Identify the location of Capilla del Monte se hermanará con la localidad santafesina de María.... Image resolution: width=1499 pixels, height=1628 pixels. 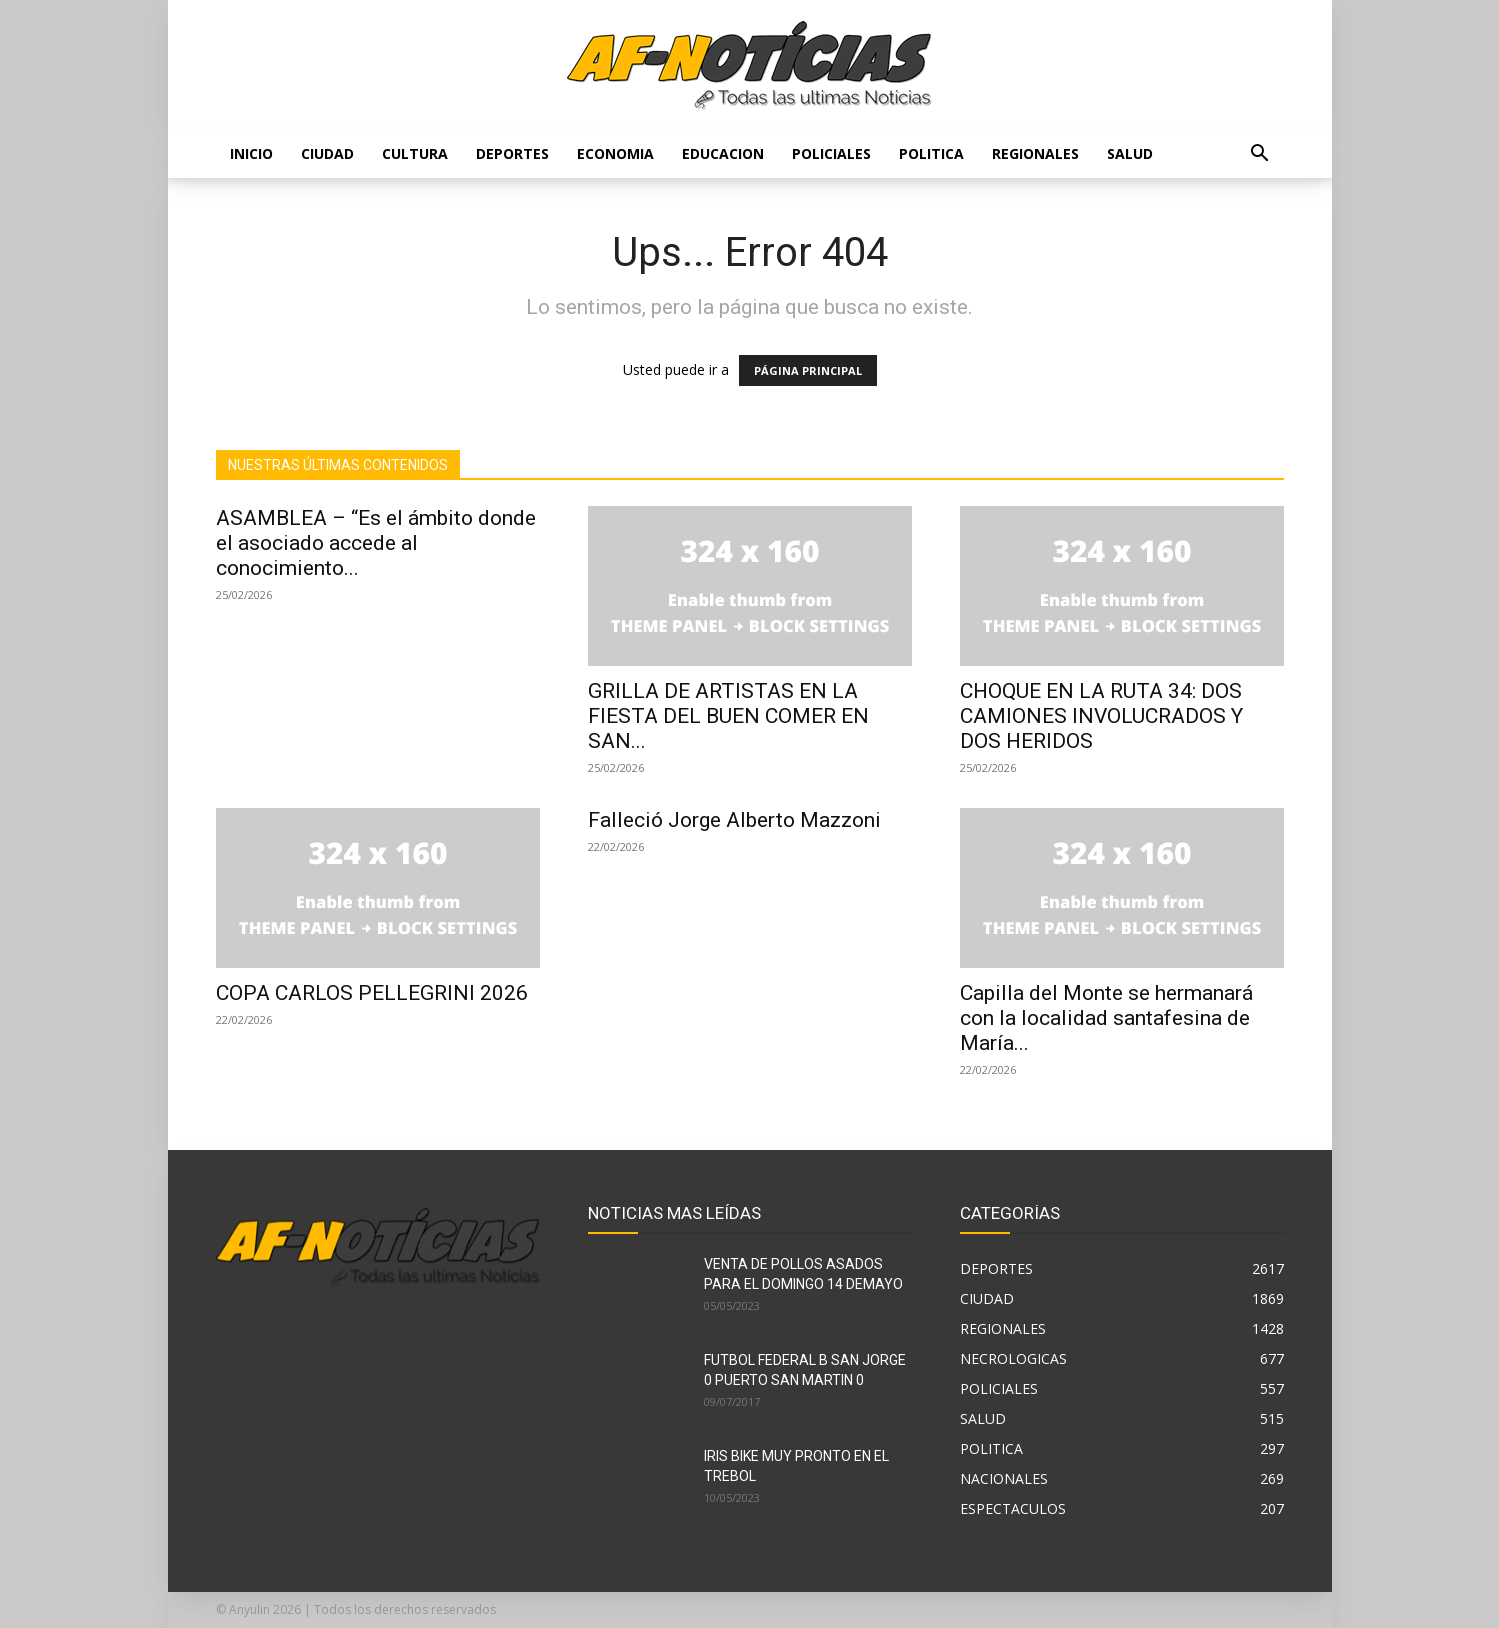
(1106, 1018).